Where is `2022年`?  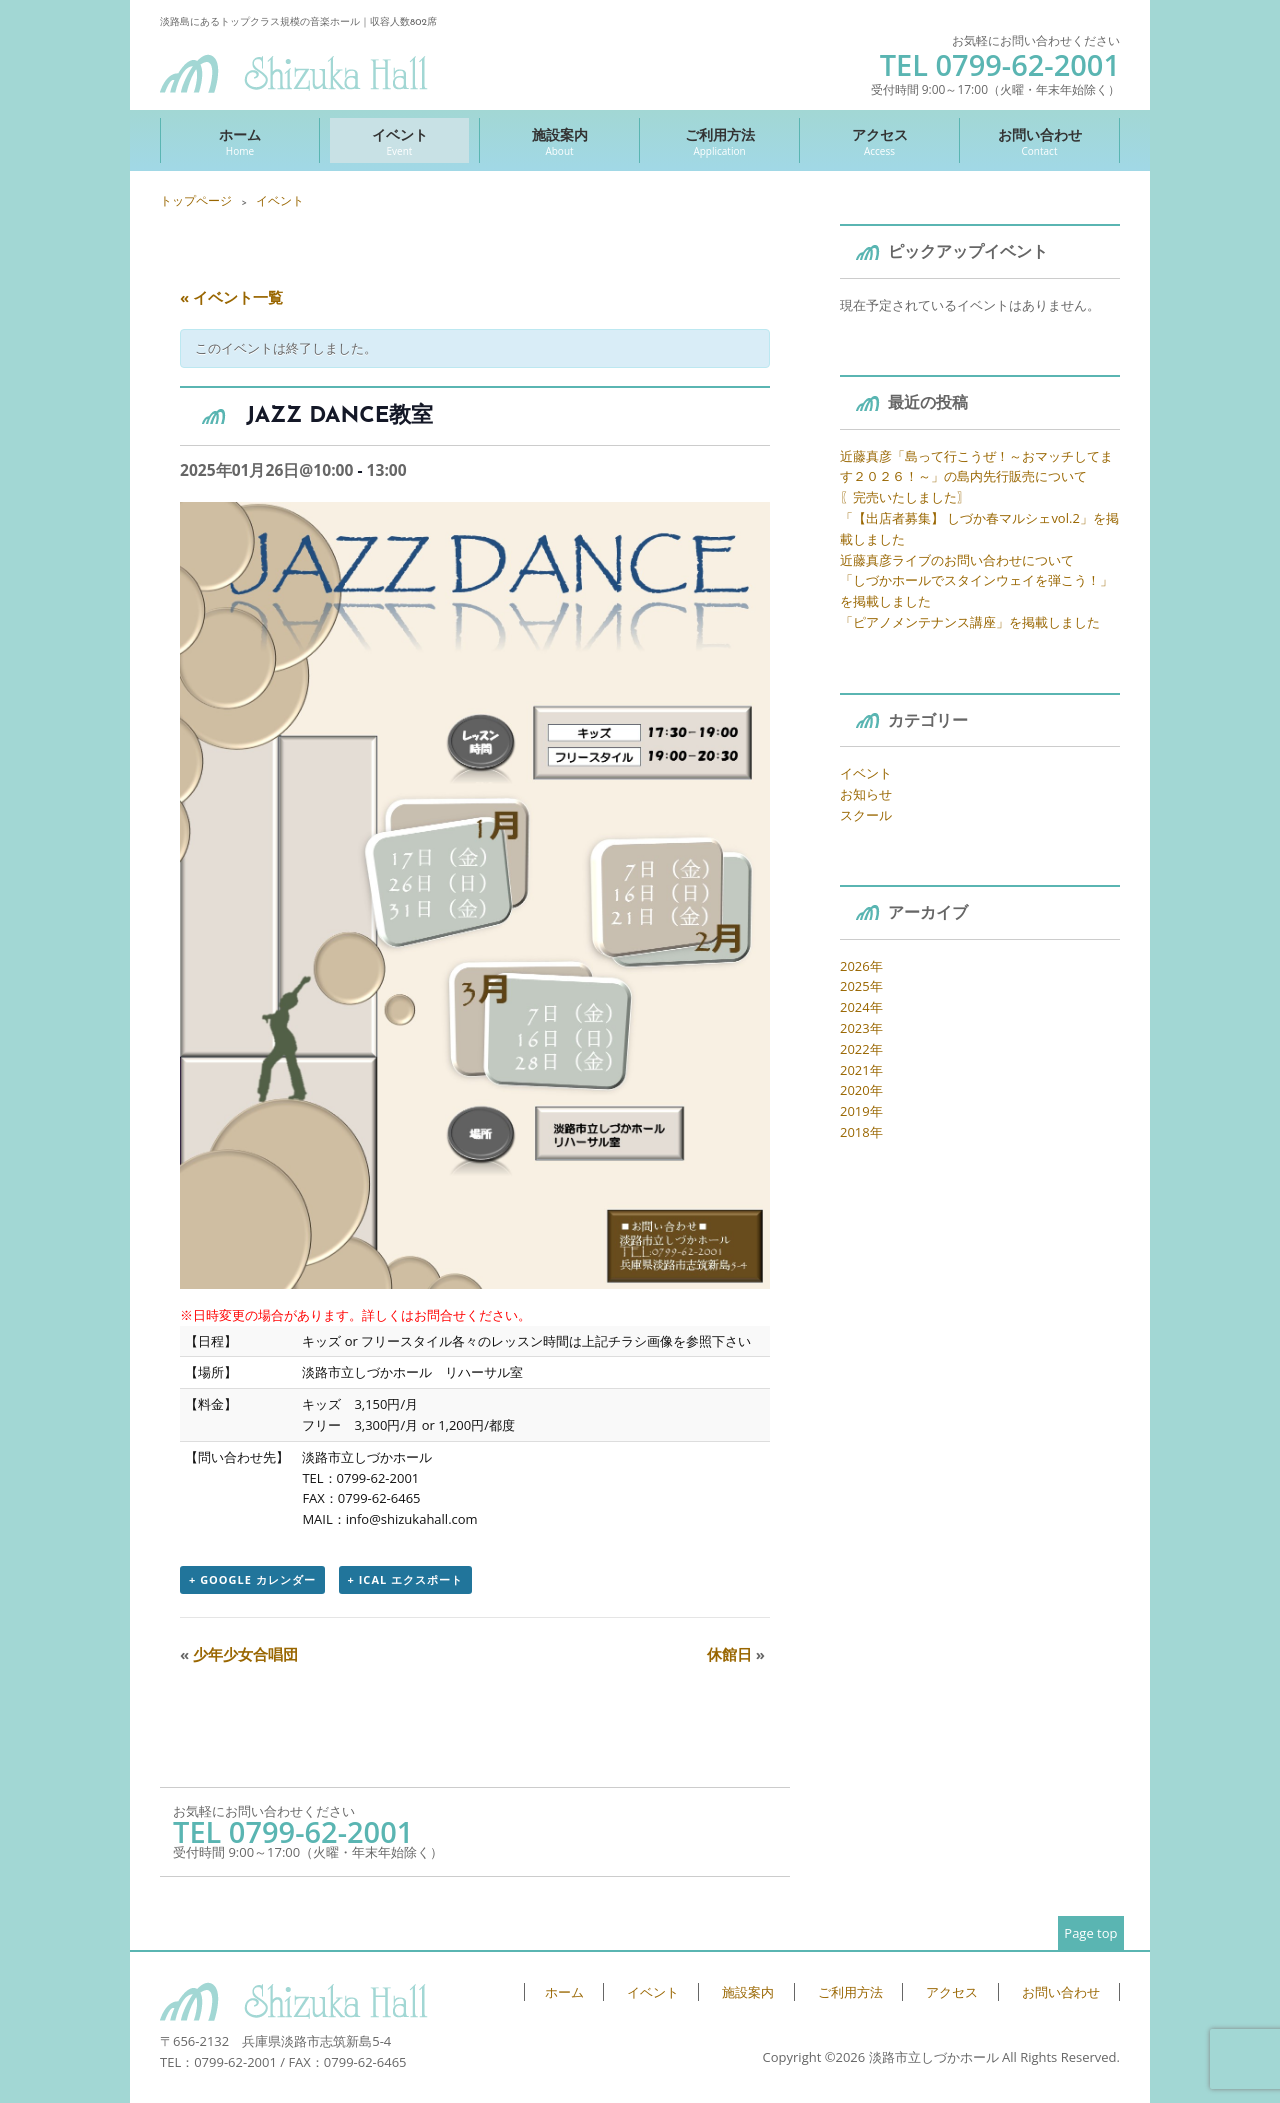 2022年 is located at coordinates (861, 1049).